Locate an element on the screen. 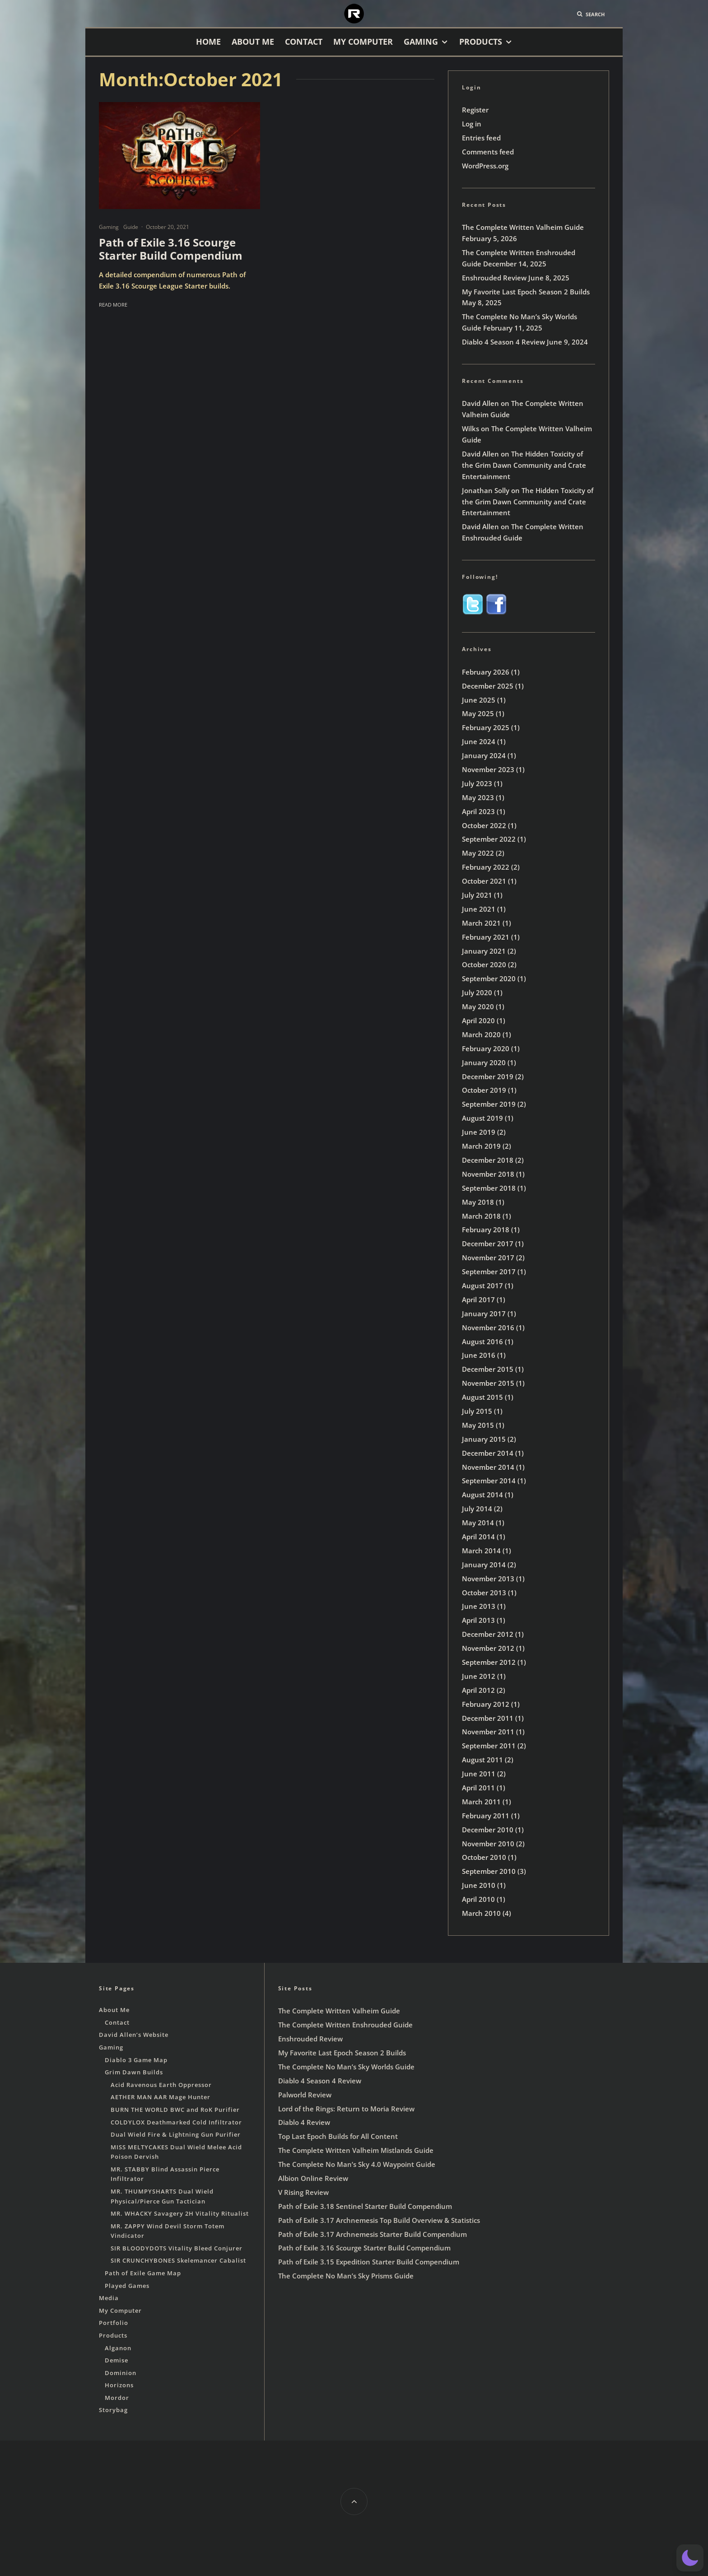  My Computer is located at coordinates (363, 41).